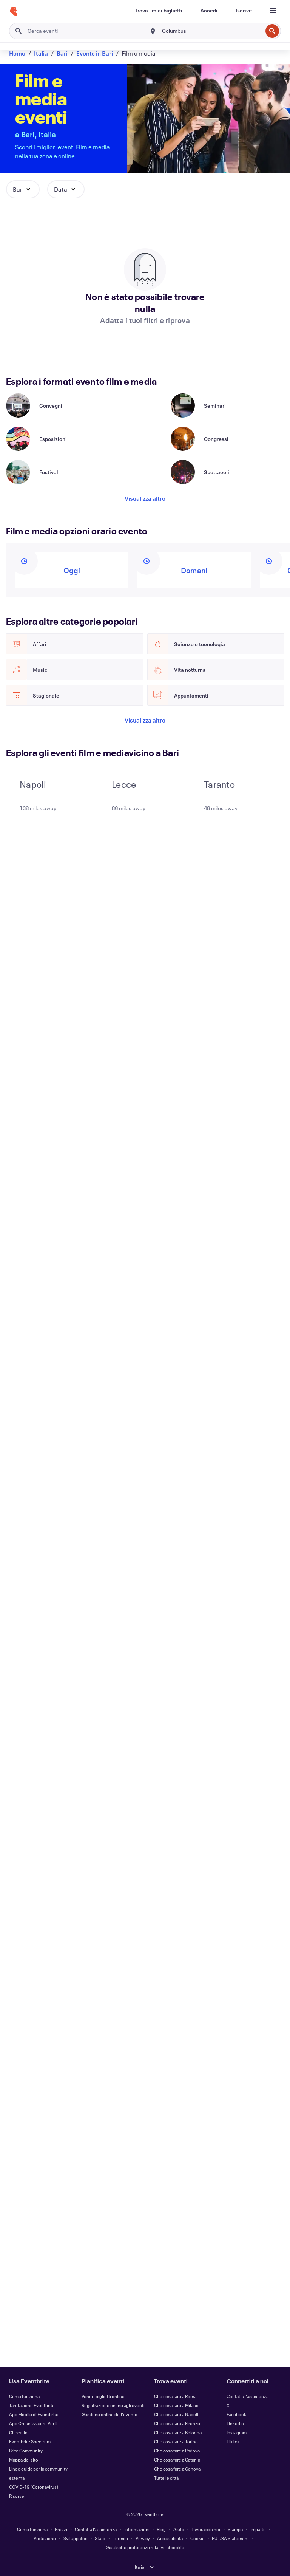  What do you see at coordinates (100, 2538) in the screenshot?
I see `Stato` at bounding box center [100, 2538].